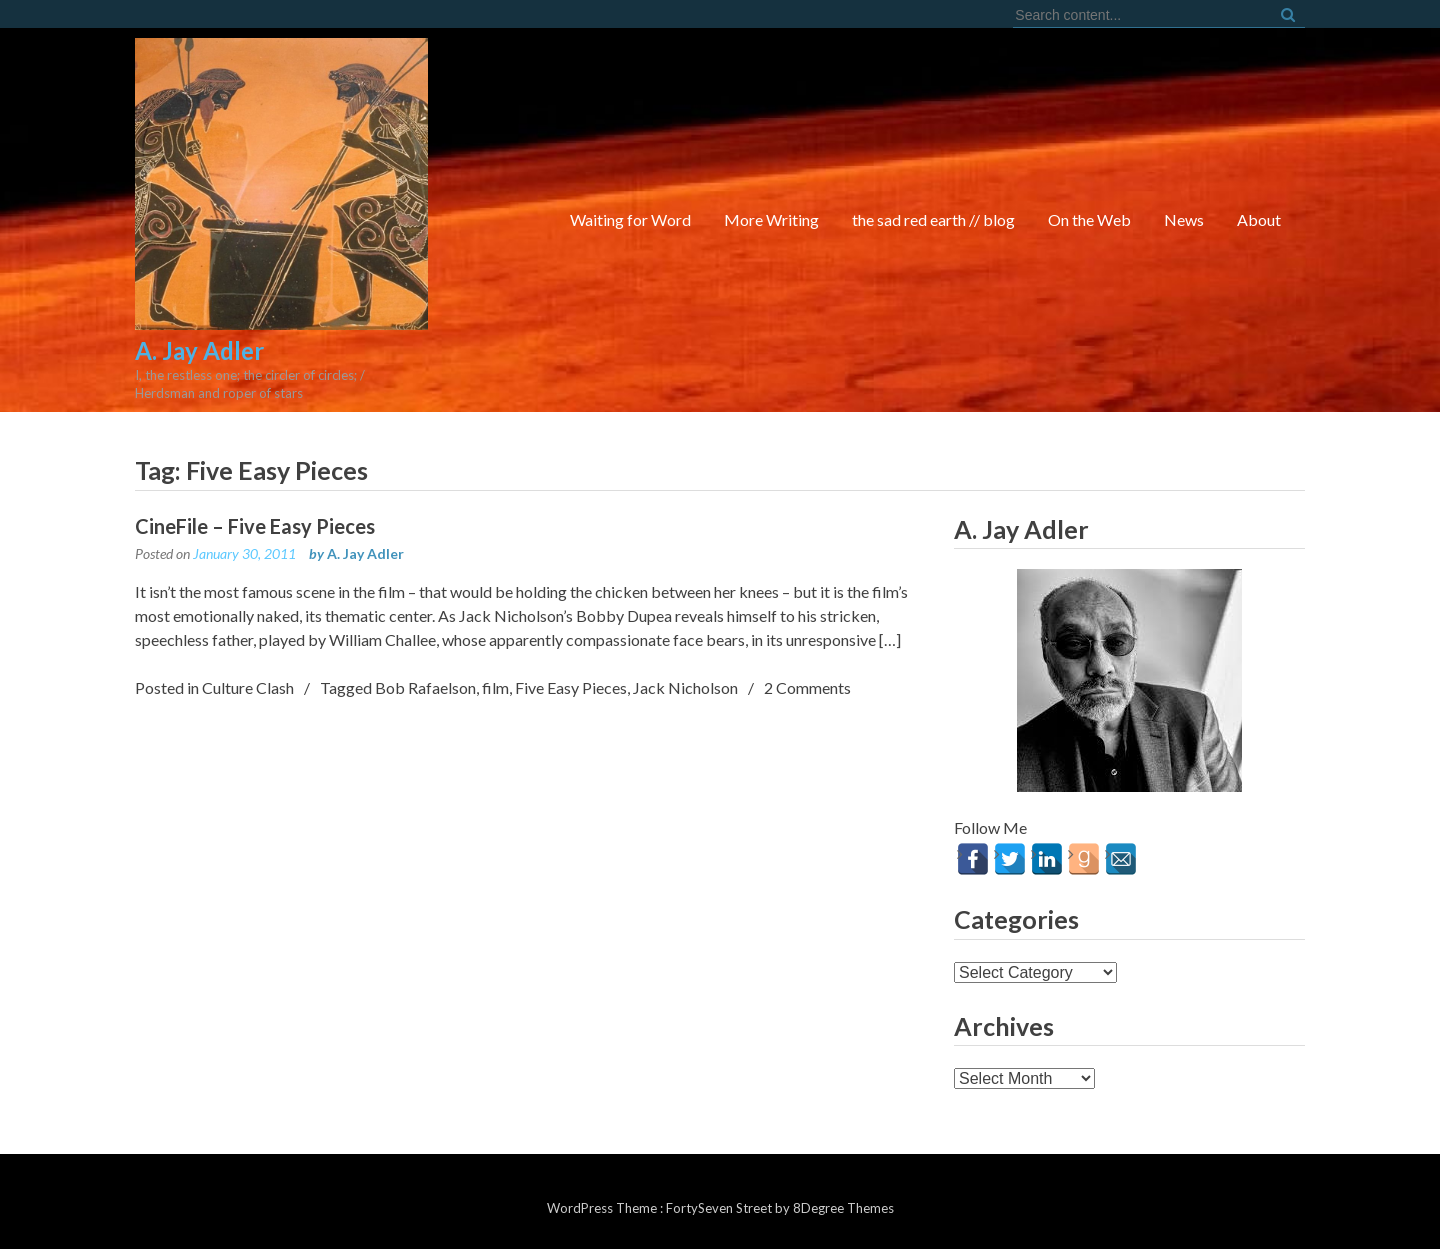  I want to click on CineFile – Five Easy Pieces, so click(255, 526).